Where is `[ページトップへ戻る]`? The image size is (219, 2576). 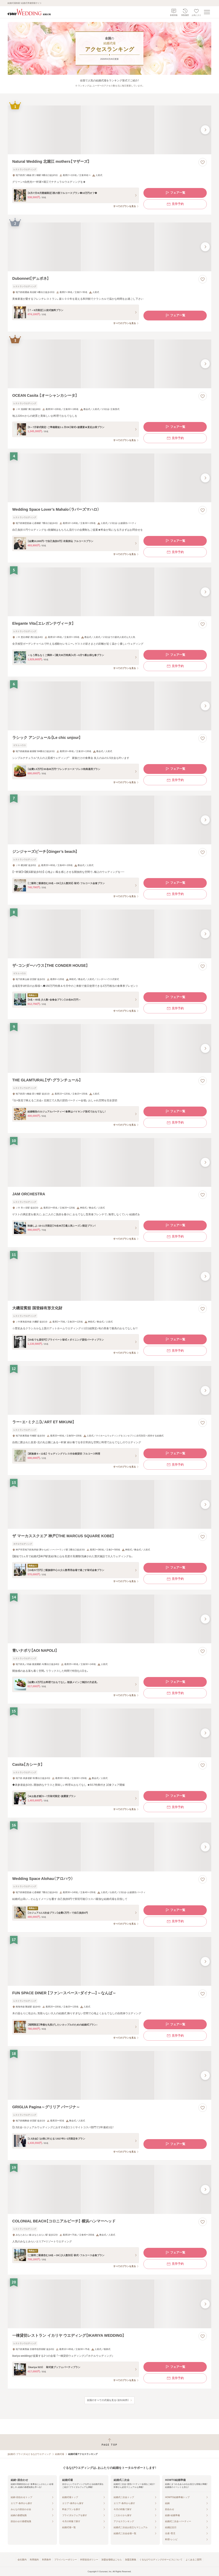
[ページトップへ戻る] is located at coordinates (109, 2442).